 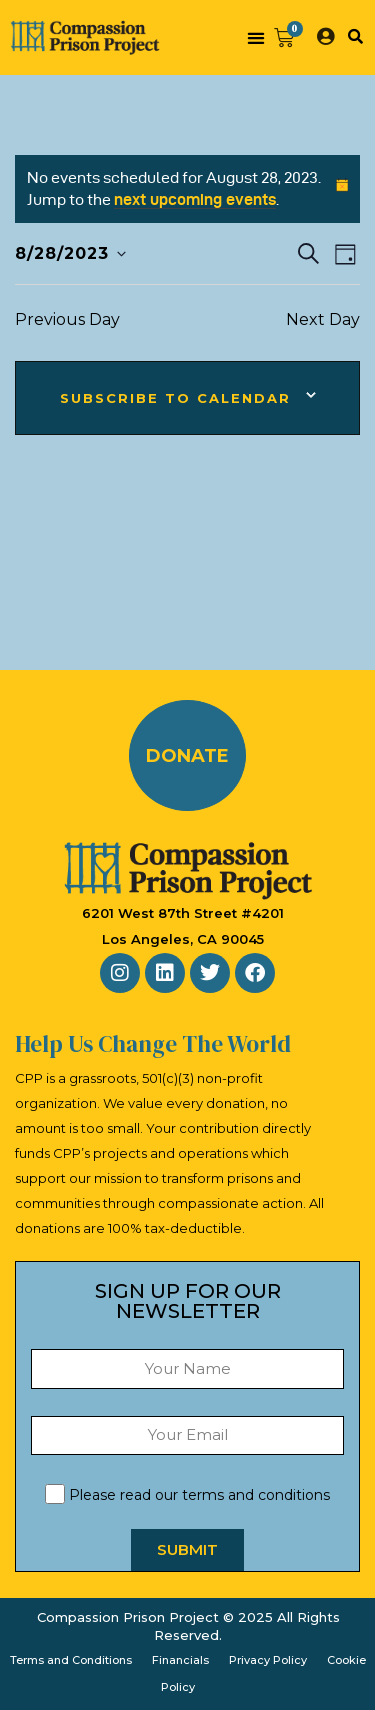 What do you see at coordinates (71, 1660) in the screenshot?
I see `Terms and Conditions` at bounding box center [71, 1660].